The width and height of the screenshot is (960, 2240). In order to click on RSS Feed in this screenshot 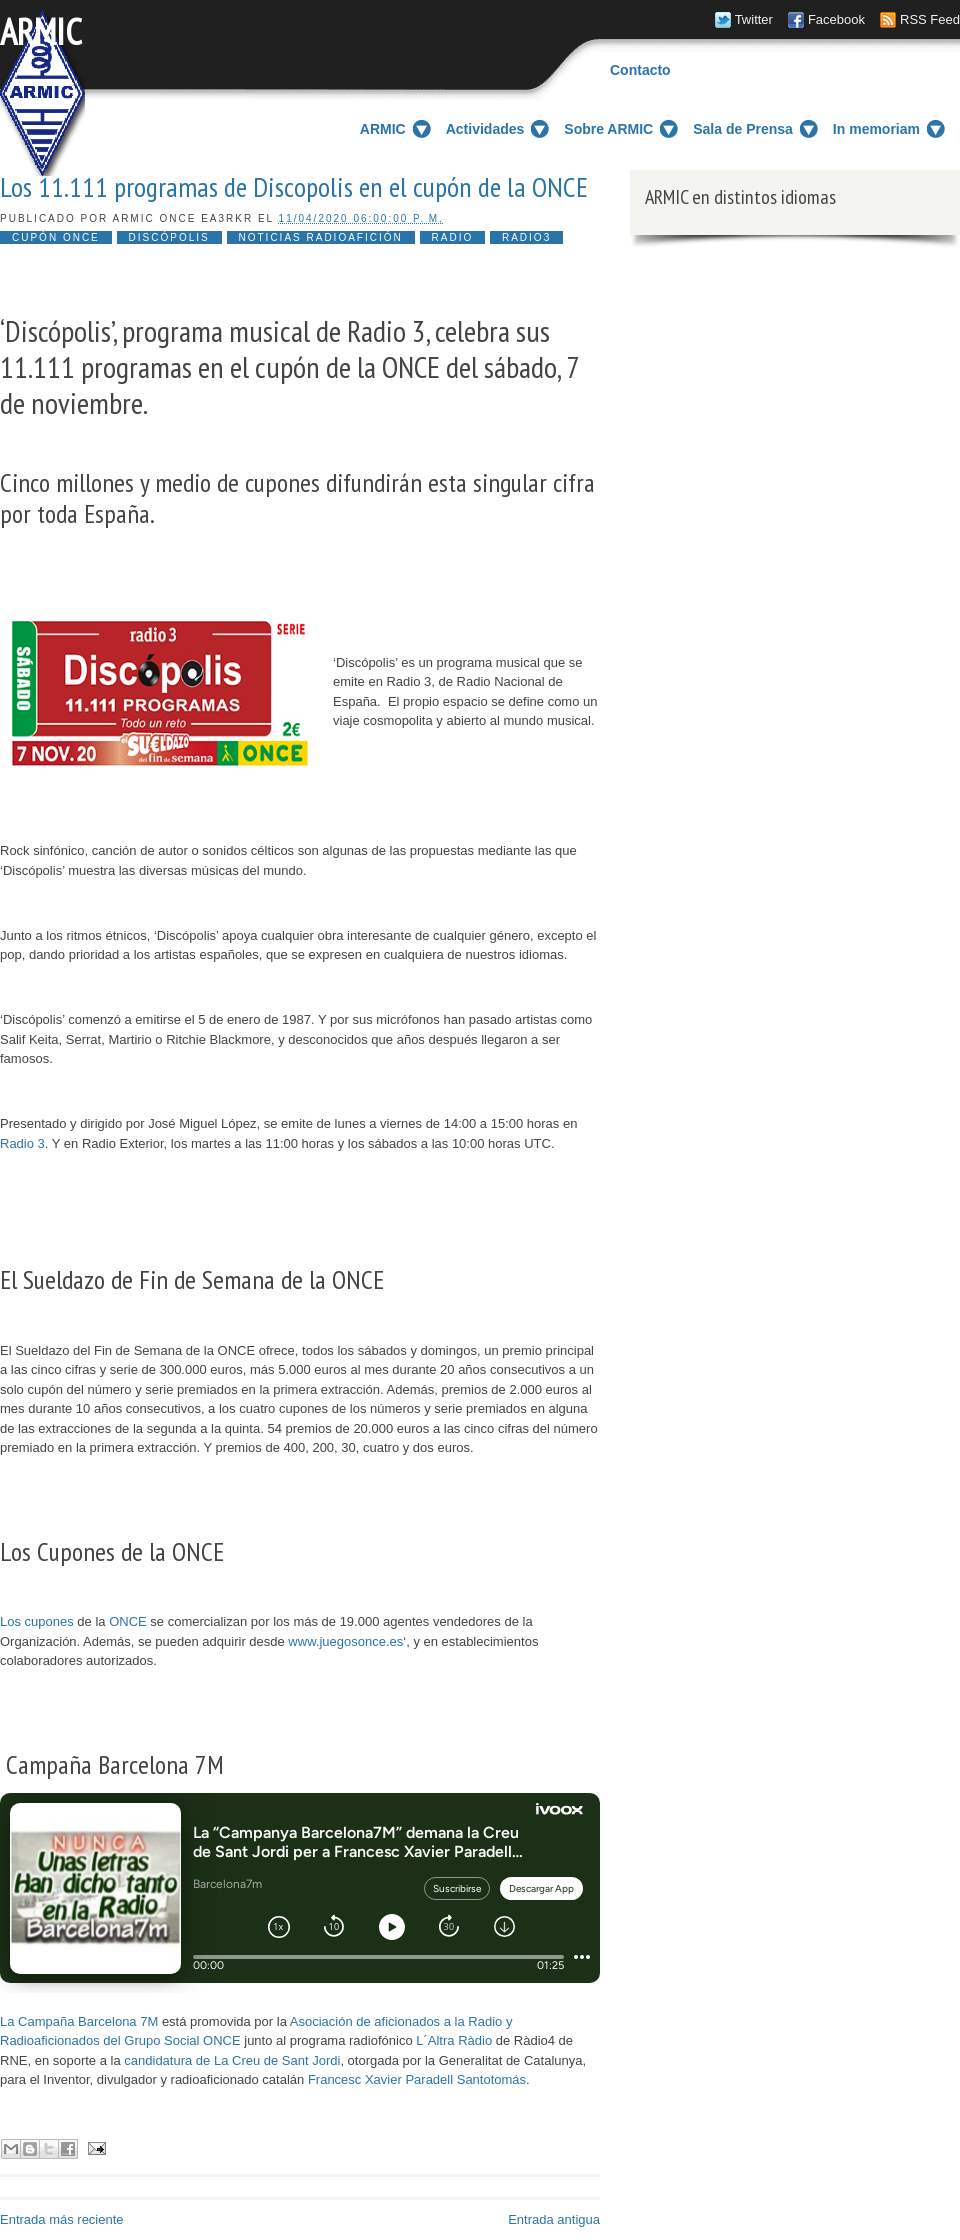, I will do `click(930, 19)`.